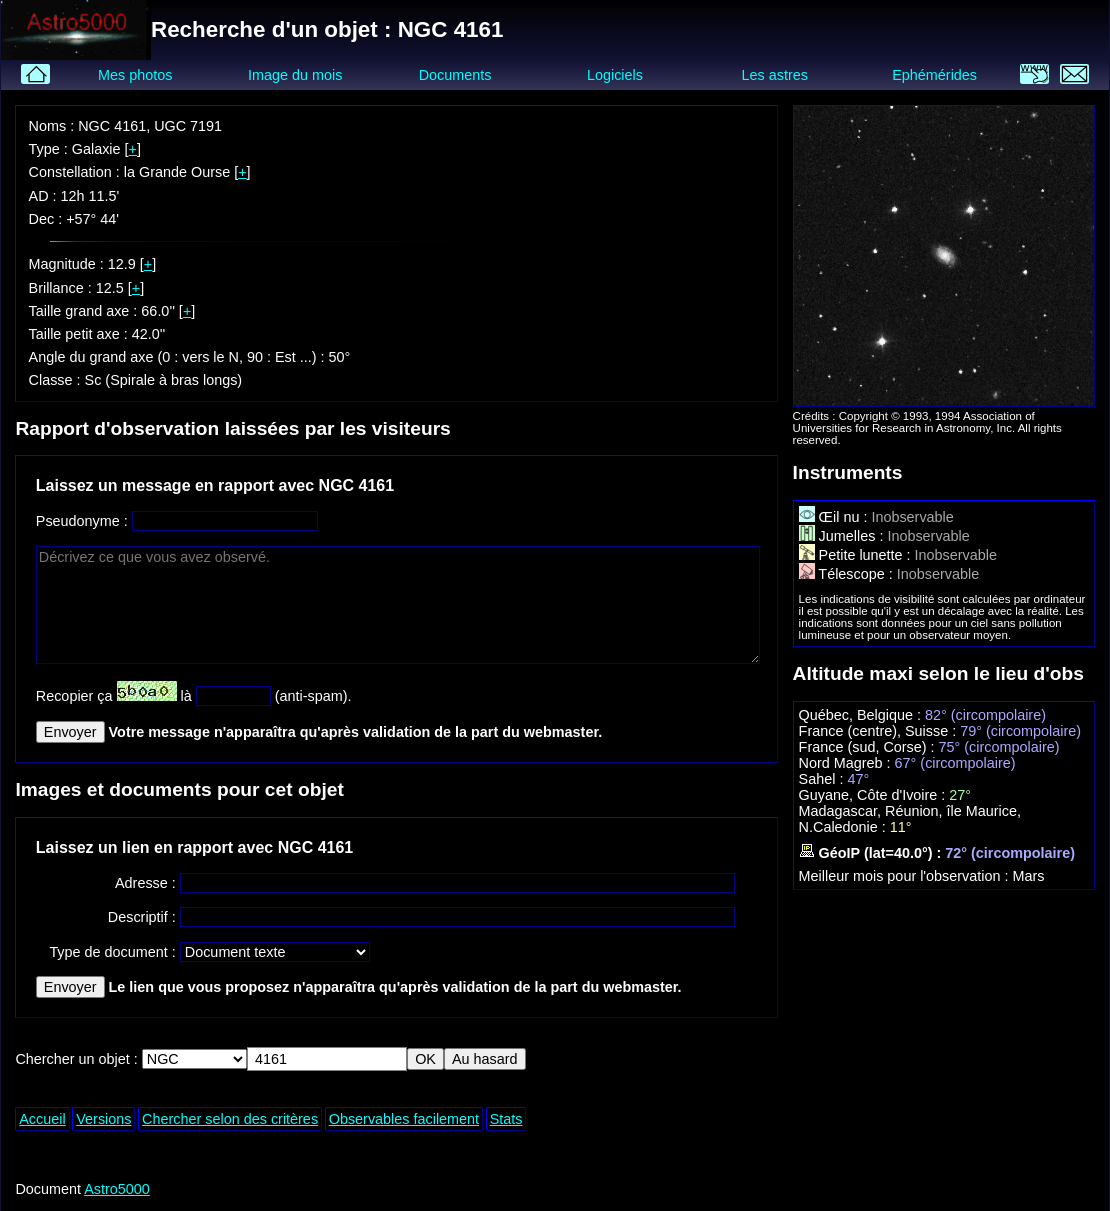 This screenshot has width=1110, height=1211. What do you see at coordinates (117, 1189) in the screenshot?
I see `Astro5000` at bounding box center [117, 1189].